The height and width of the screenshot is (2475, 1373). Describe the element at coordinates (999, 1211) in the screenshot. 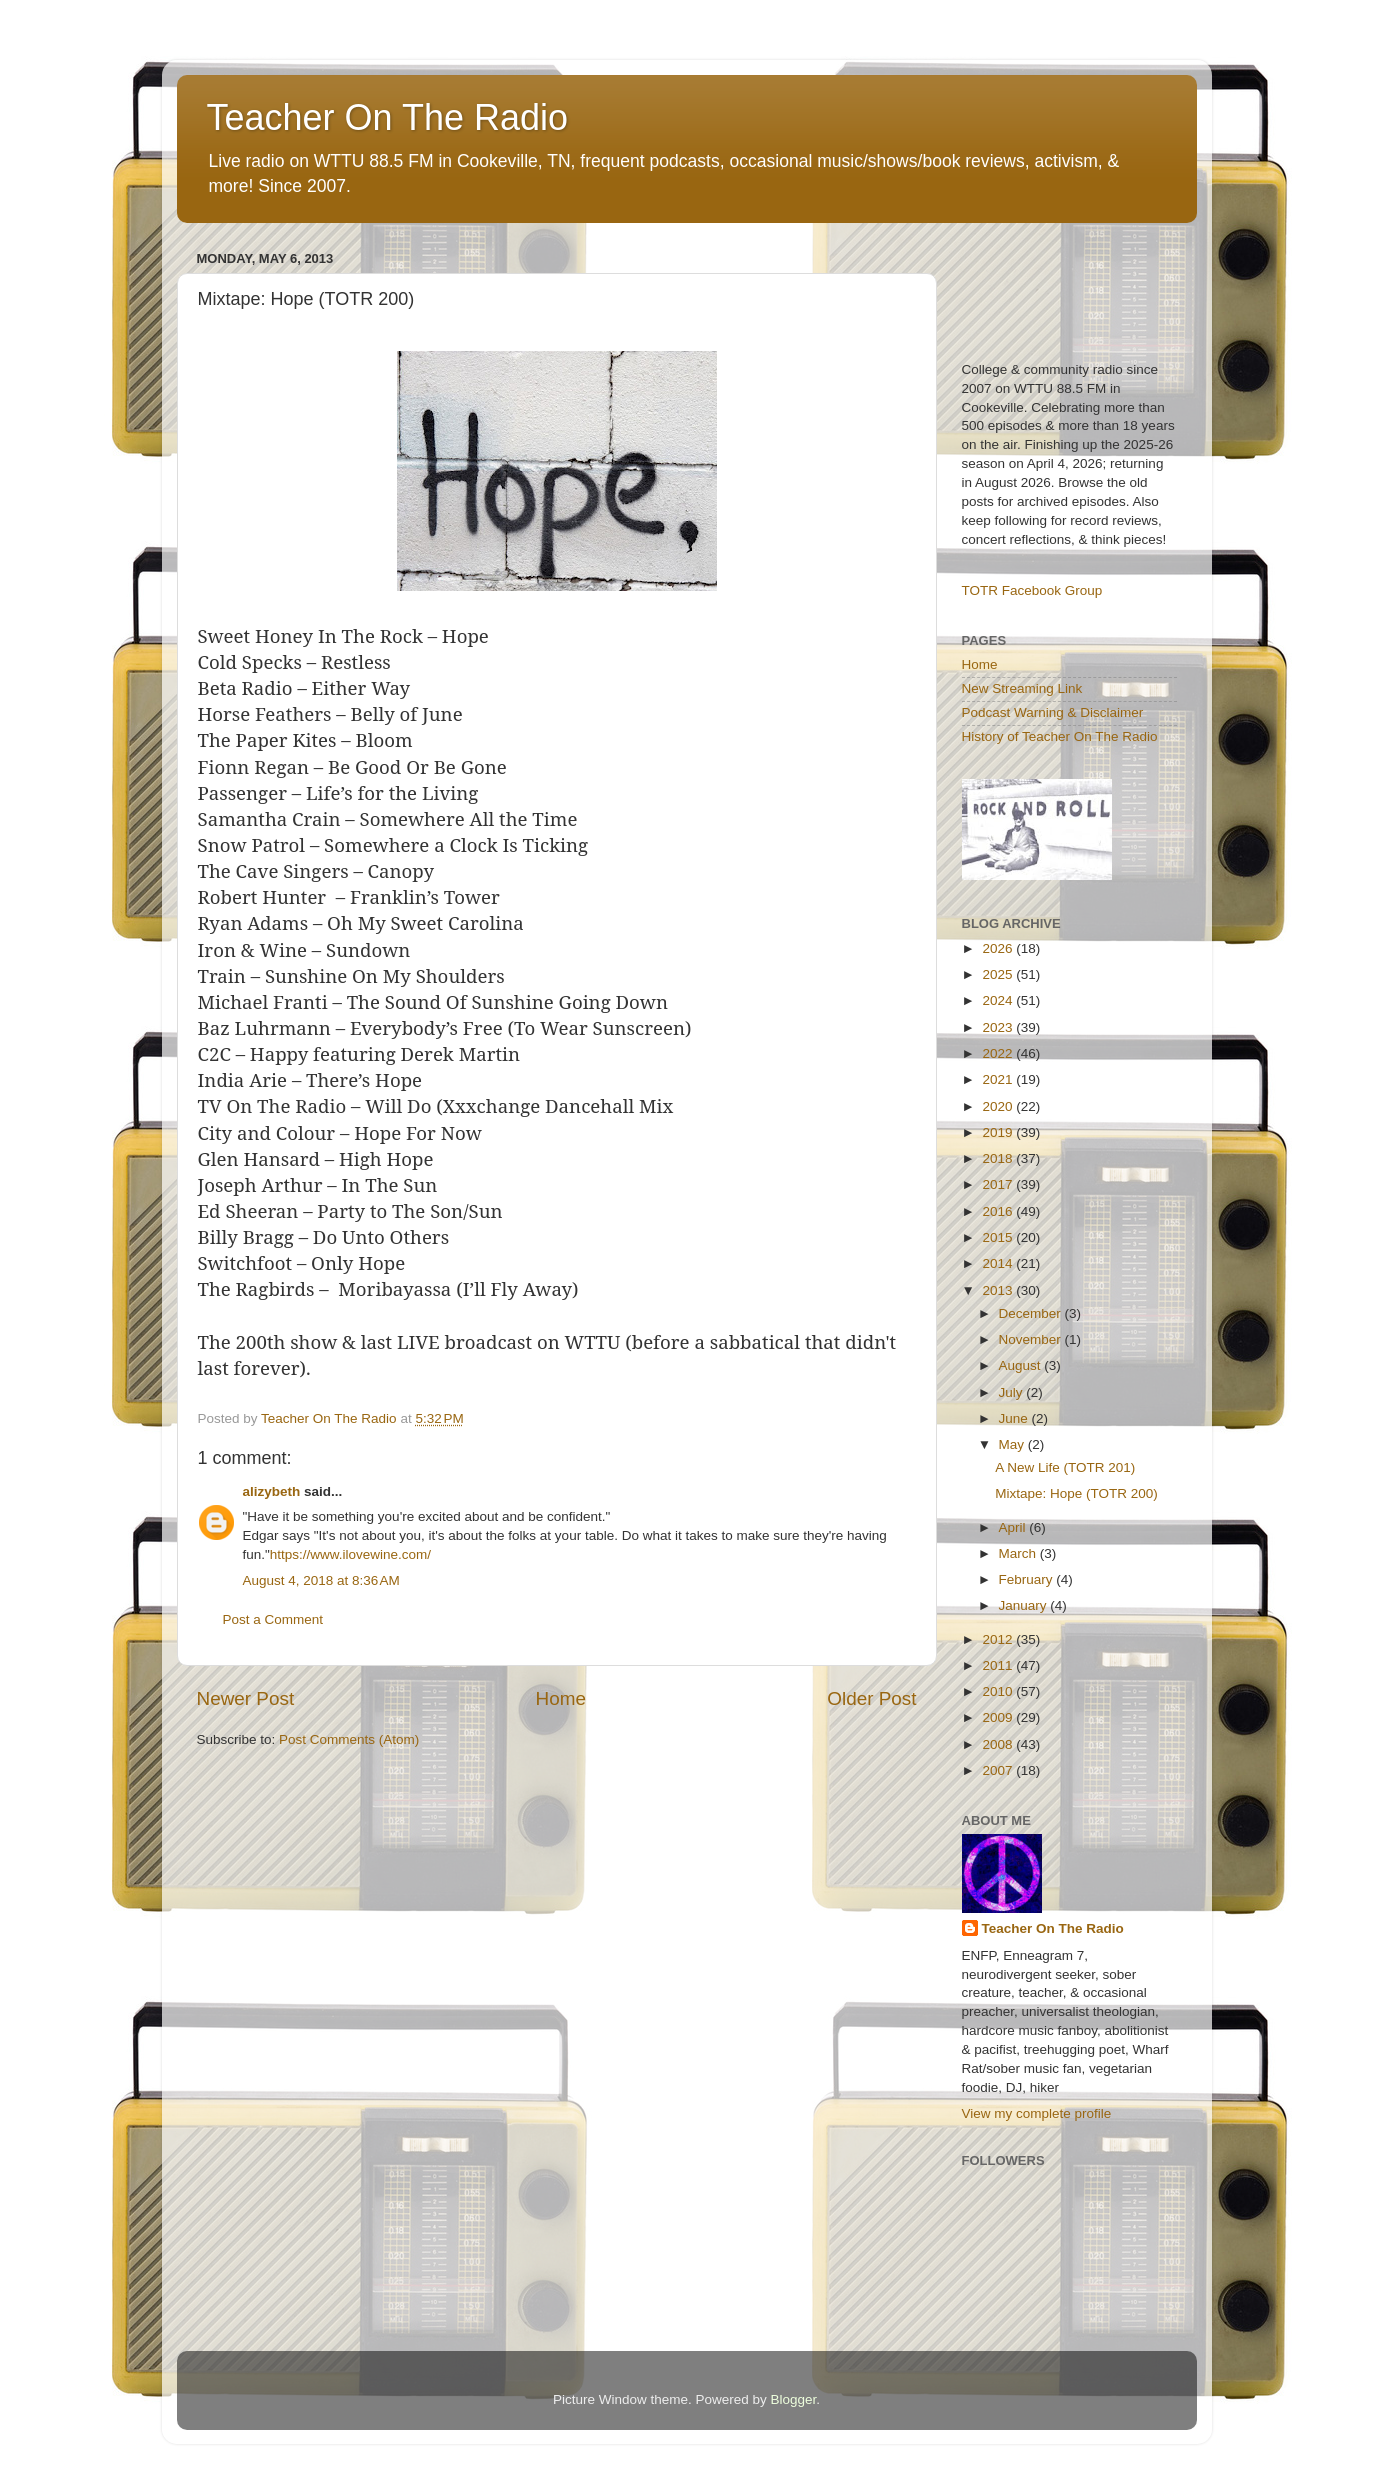

I see `2016` at that location.